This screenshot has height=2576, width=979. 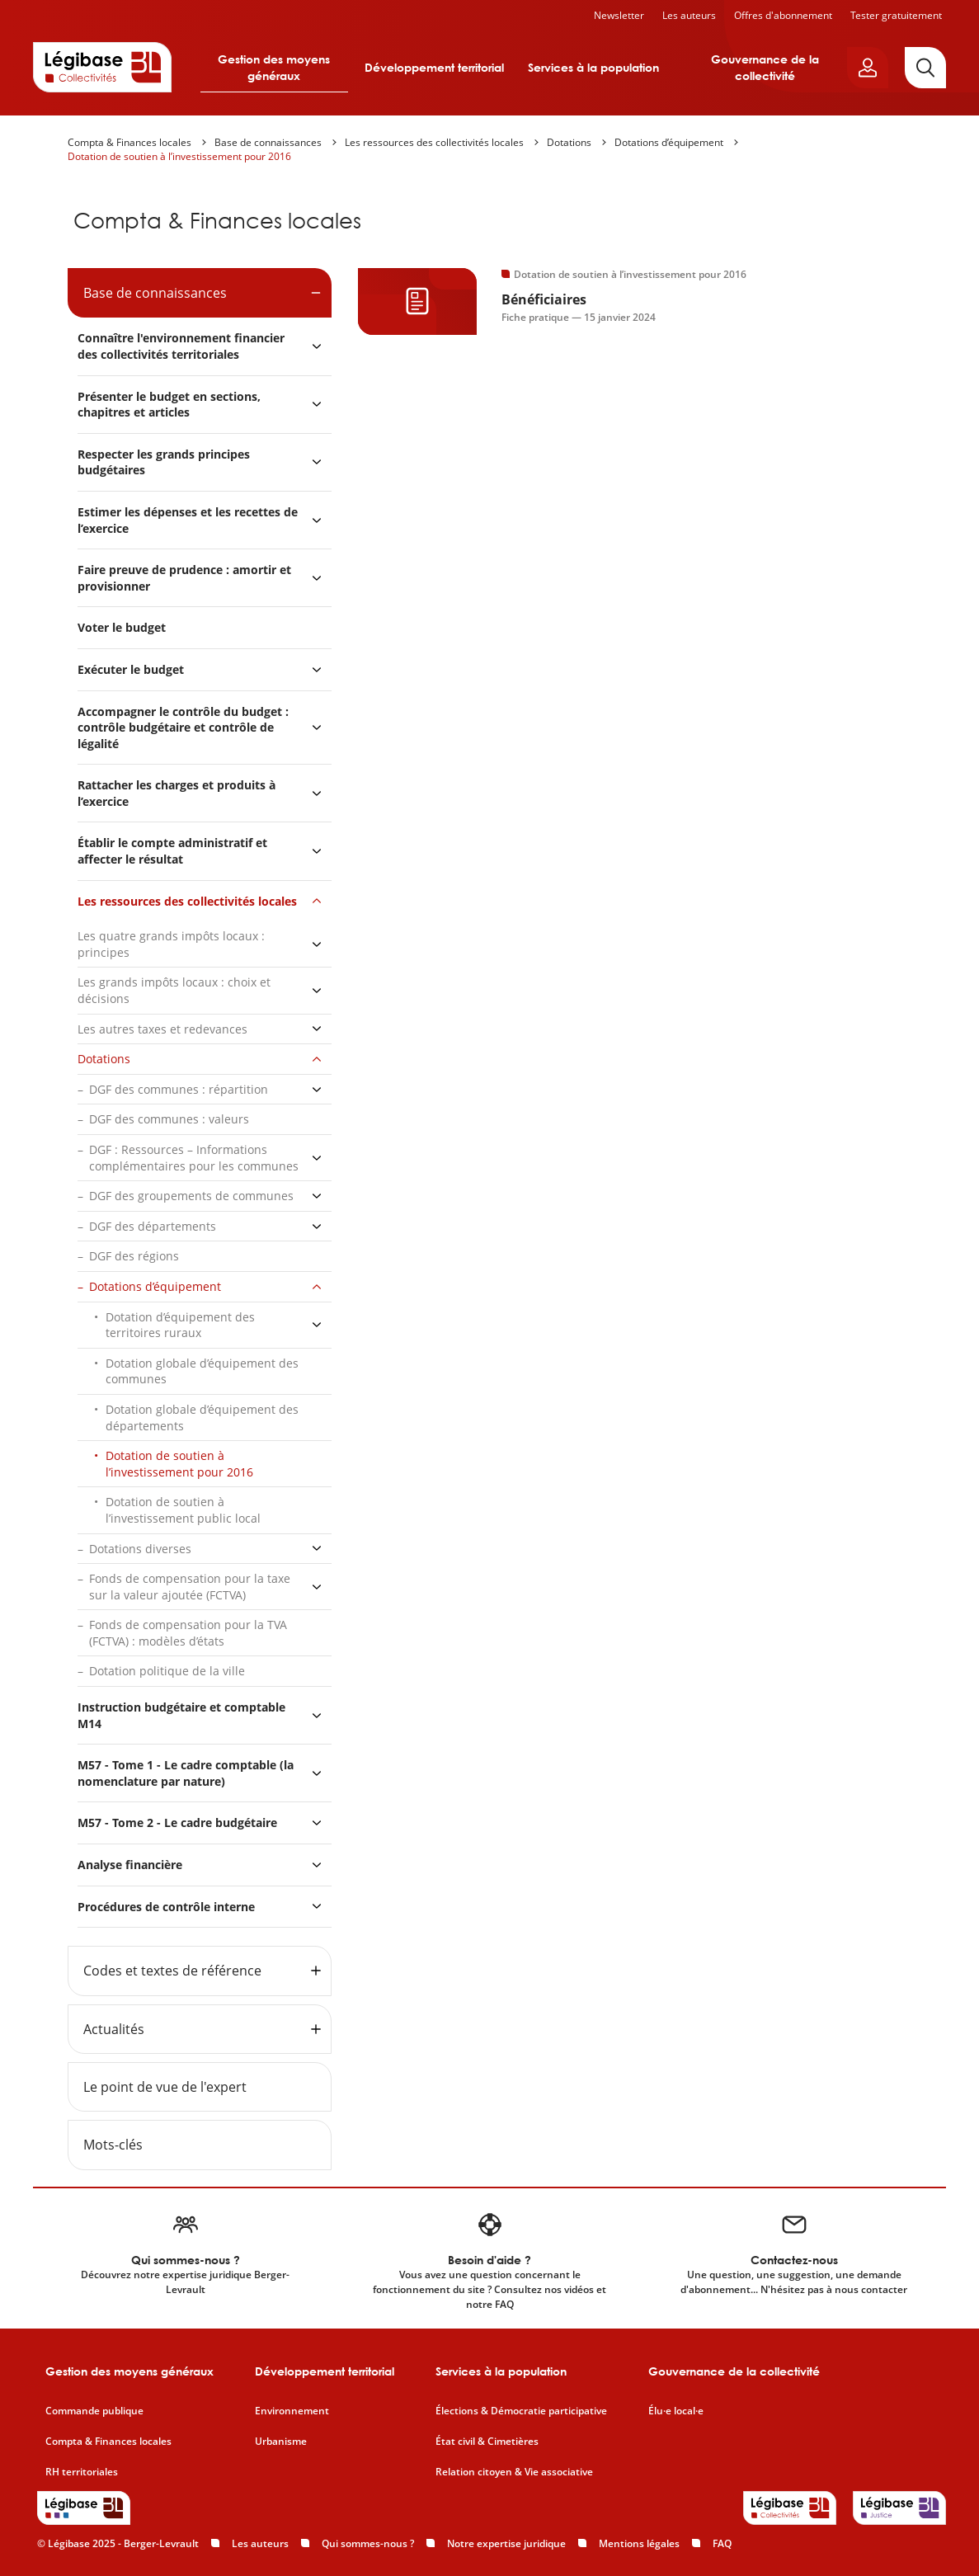 I want to click on Dotation de soutien à l’investissement public local, so click(x=183, y=1510).